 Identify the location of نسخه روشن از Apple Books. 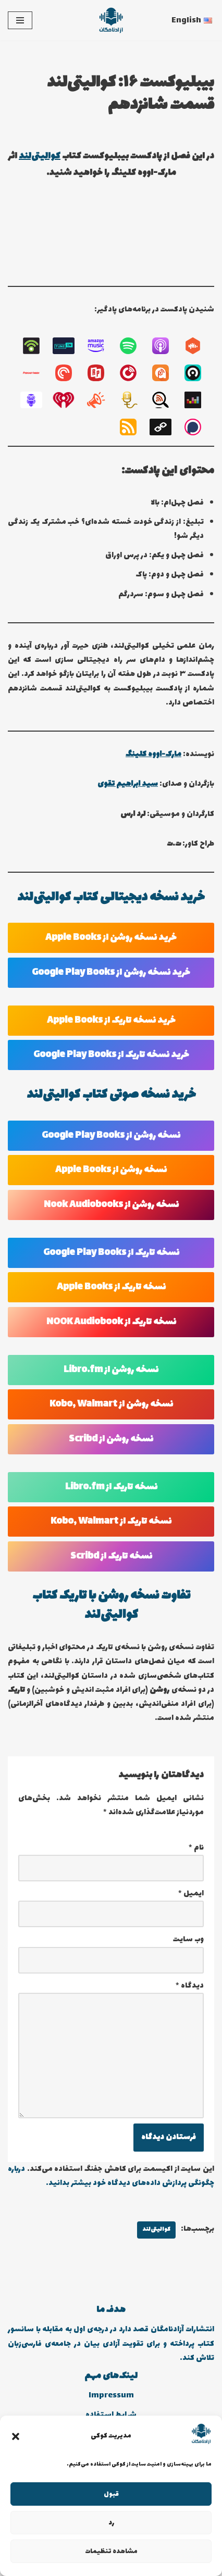
(111, 1170).